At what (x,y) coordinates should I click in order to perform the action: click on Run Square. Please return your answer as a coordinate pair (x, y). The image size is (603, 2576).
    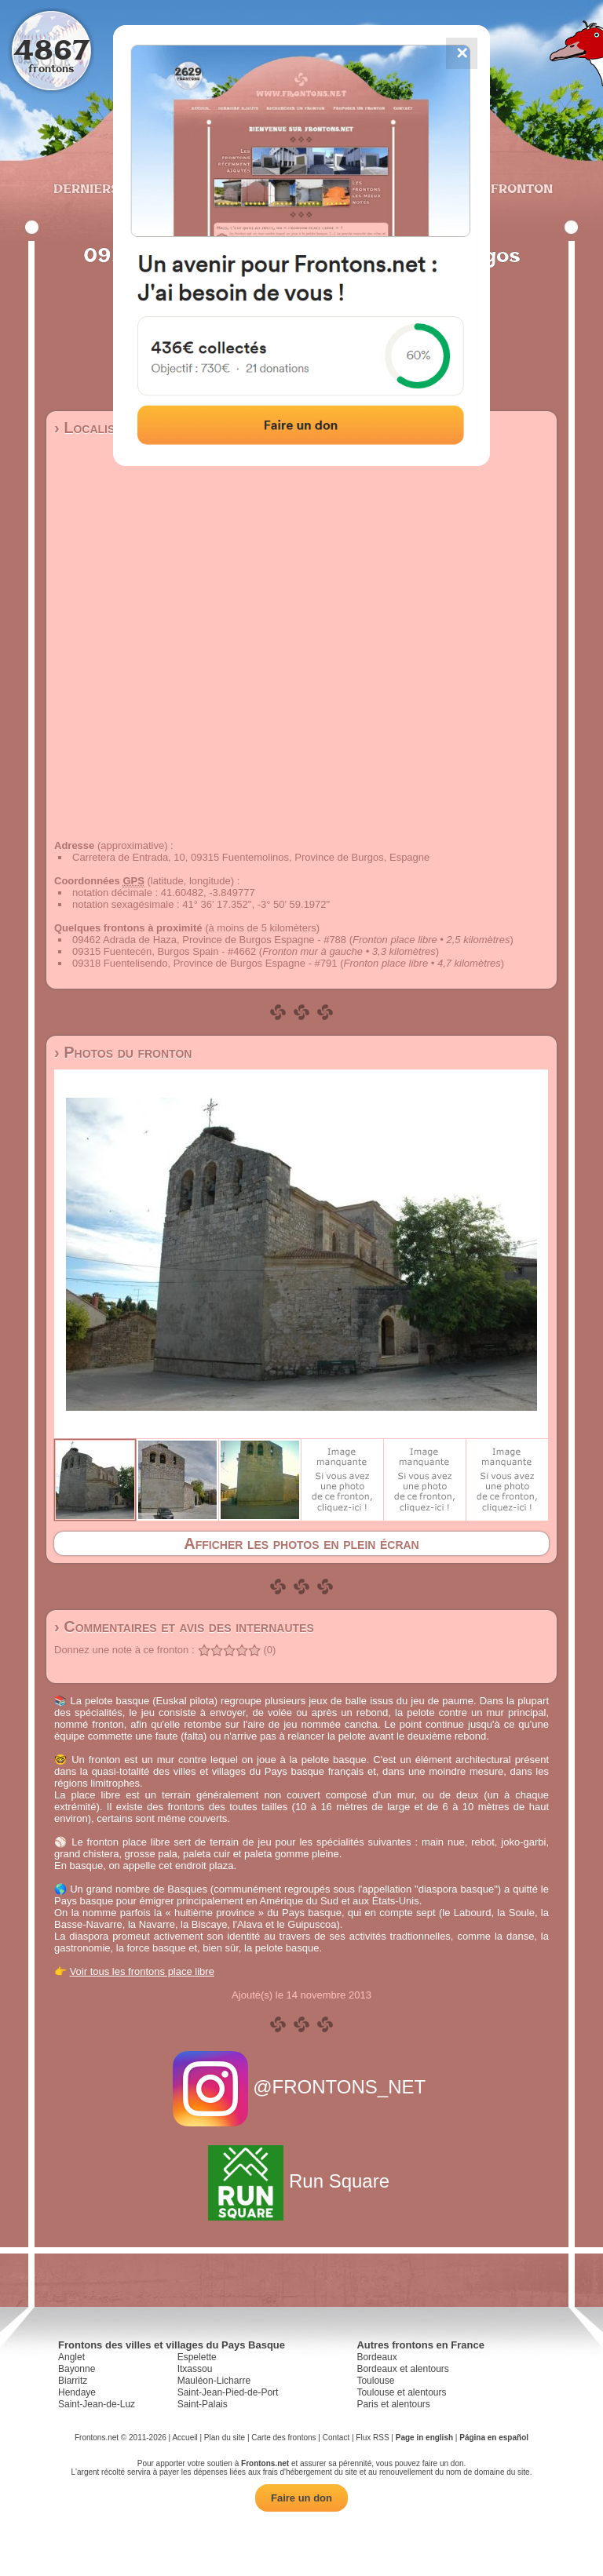
    Looking at the image, I should click on (301, 2181).